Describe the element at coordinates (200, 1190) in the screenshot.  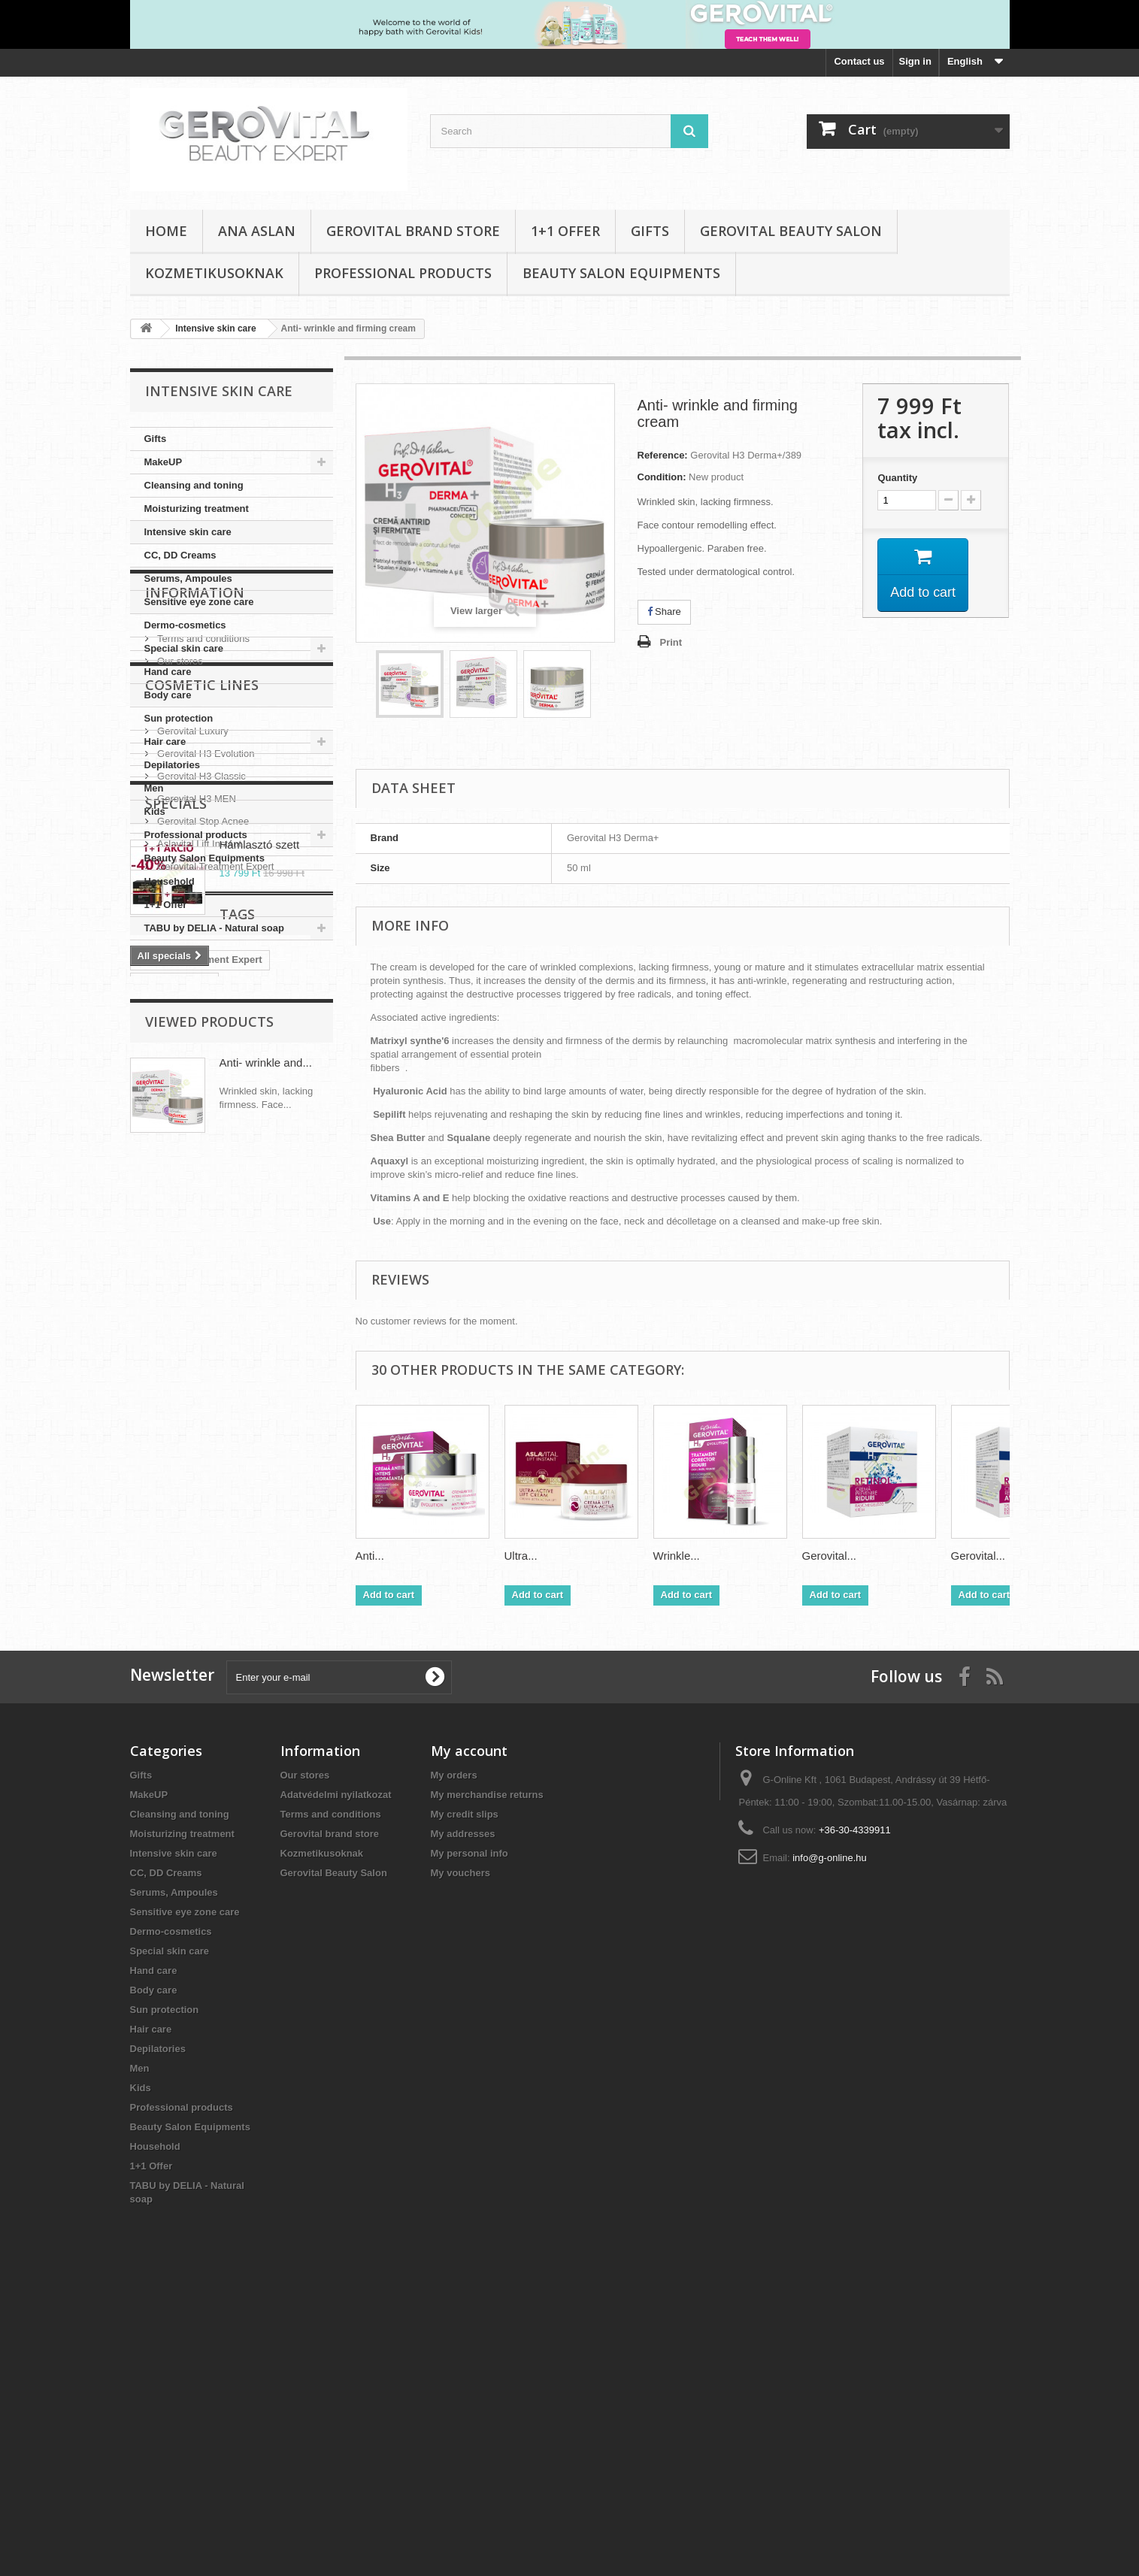
I see `Gerovital H3 Classic` at that location.